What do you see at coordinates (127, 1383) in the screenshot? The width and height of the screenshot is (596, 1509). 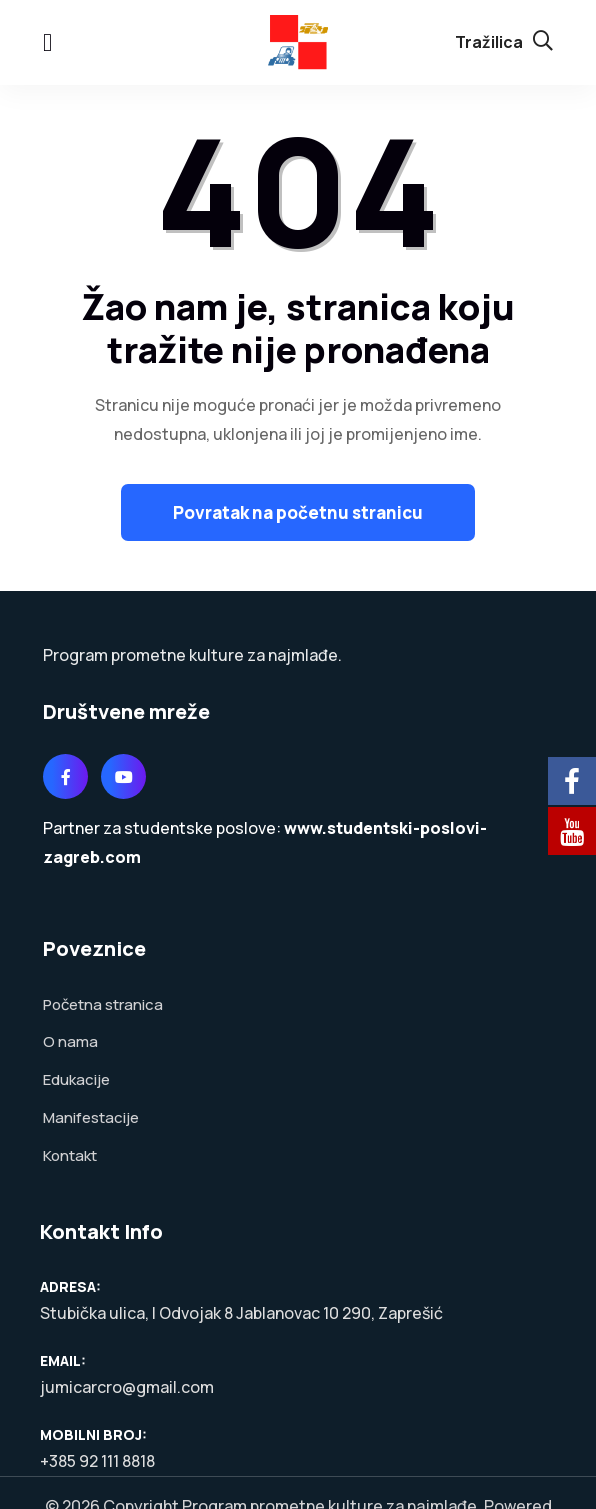 I see `jumicarcro@gmail.com` at bounding box center [127, 1383].